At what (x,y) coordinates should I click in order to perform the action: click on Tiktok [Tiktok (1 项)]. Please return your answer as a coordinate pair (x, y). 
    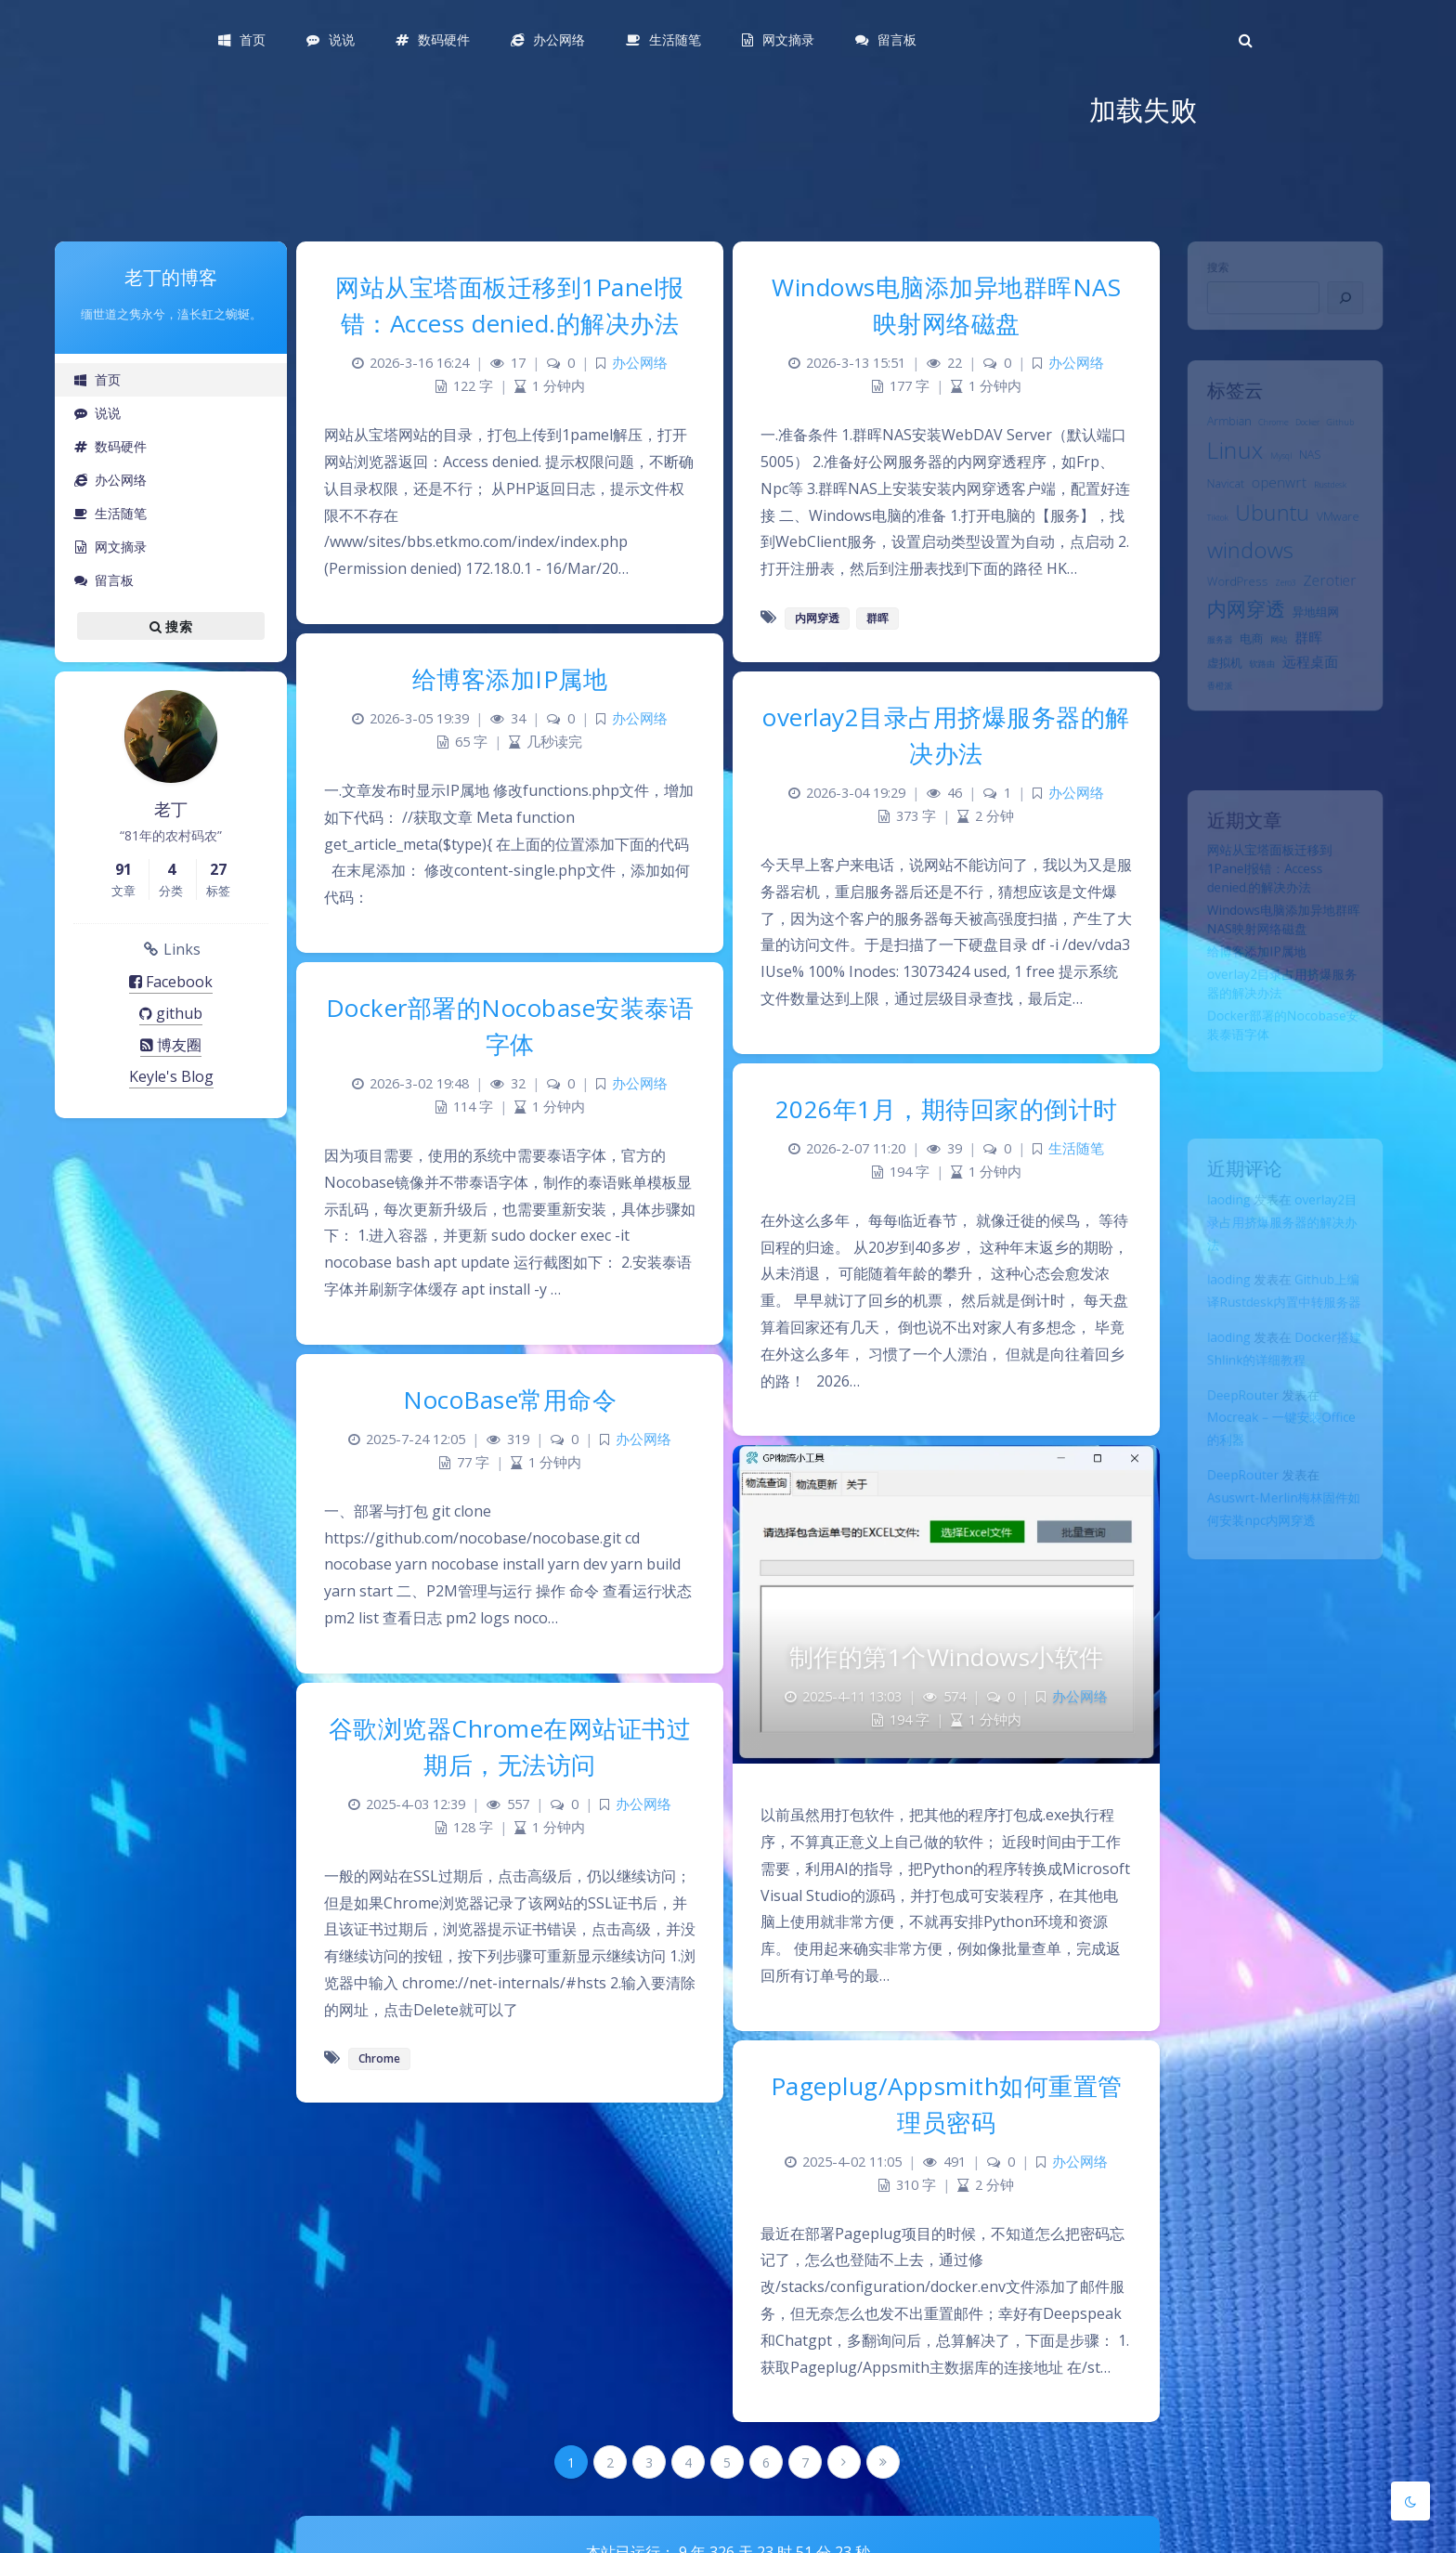
    Looking at the image, I should click on (1204, 547).